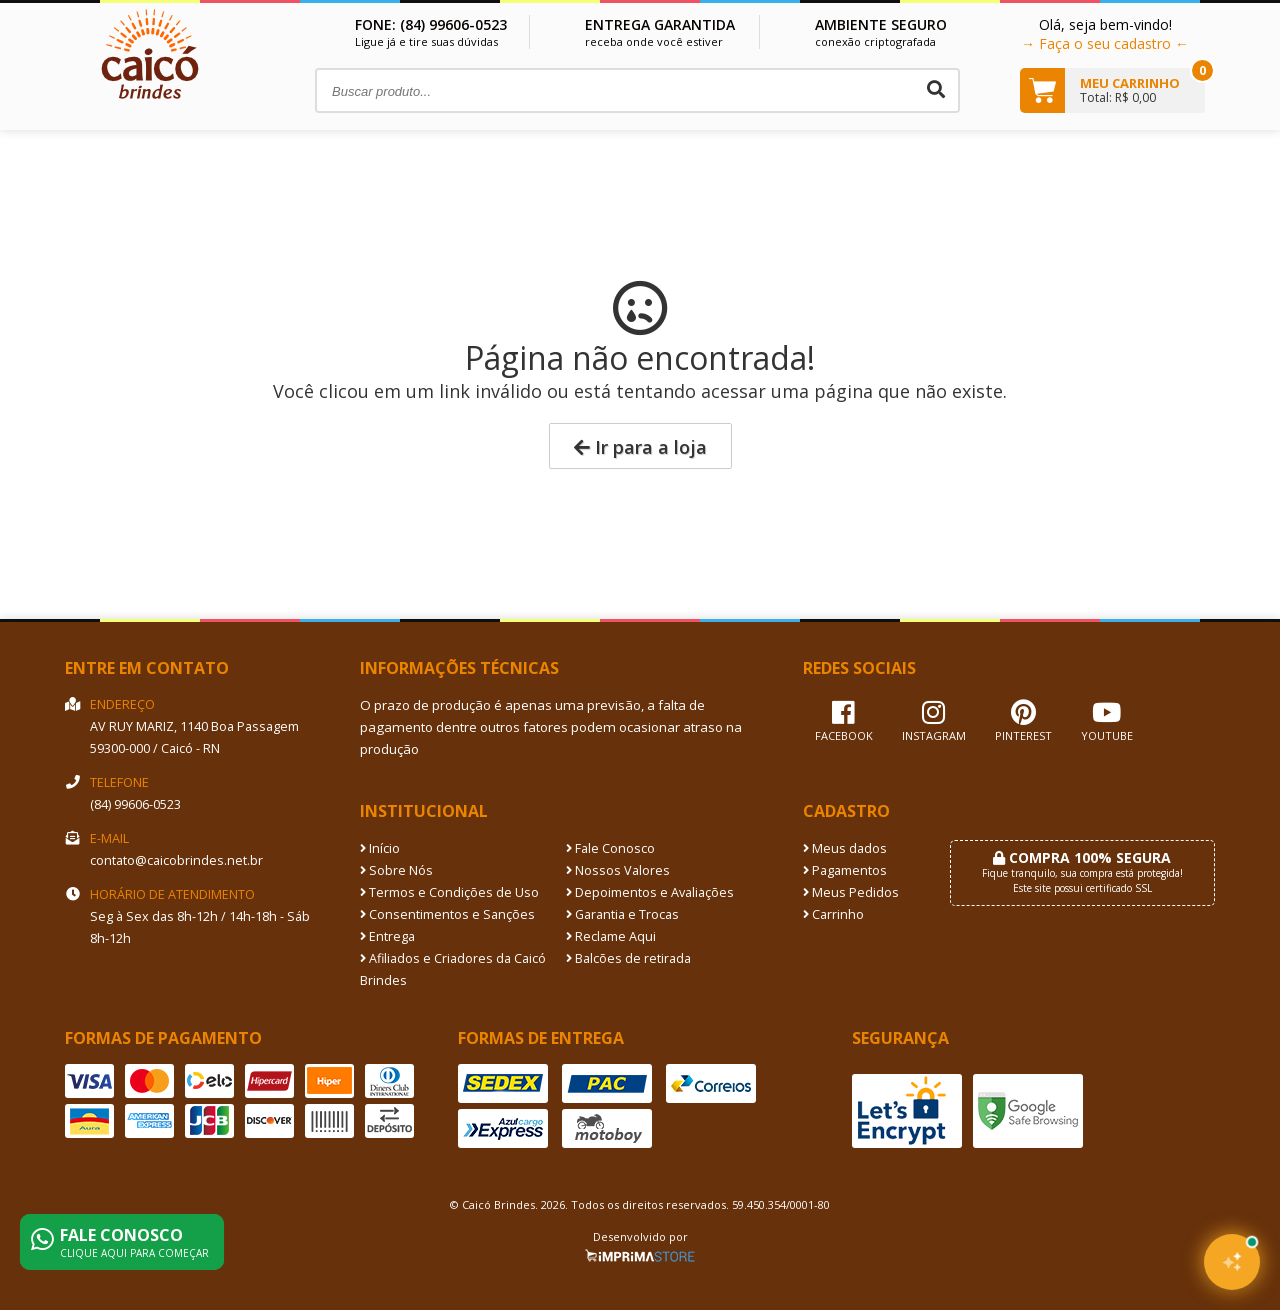 The width and height of the screenshot is (1280, 1310). I want to click on Início, so click(380, 848).